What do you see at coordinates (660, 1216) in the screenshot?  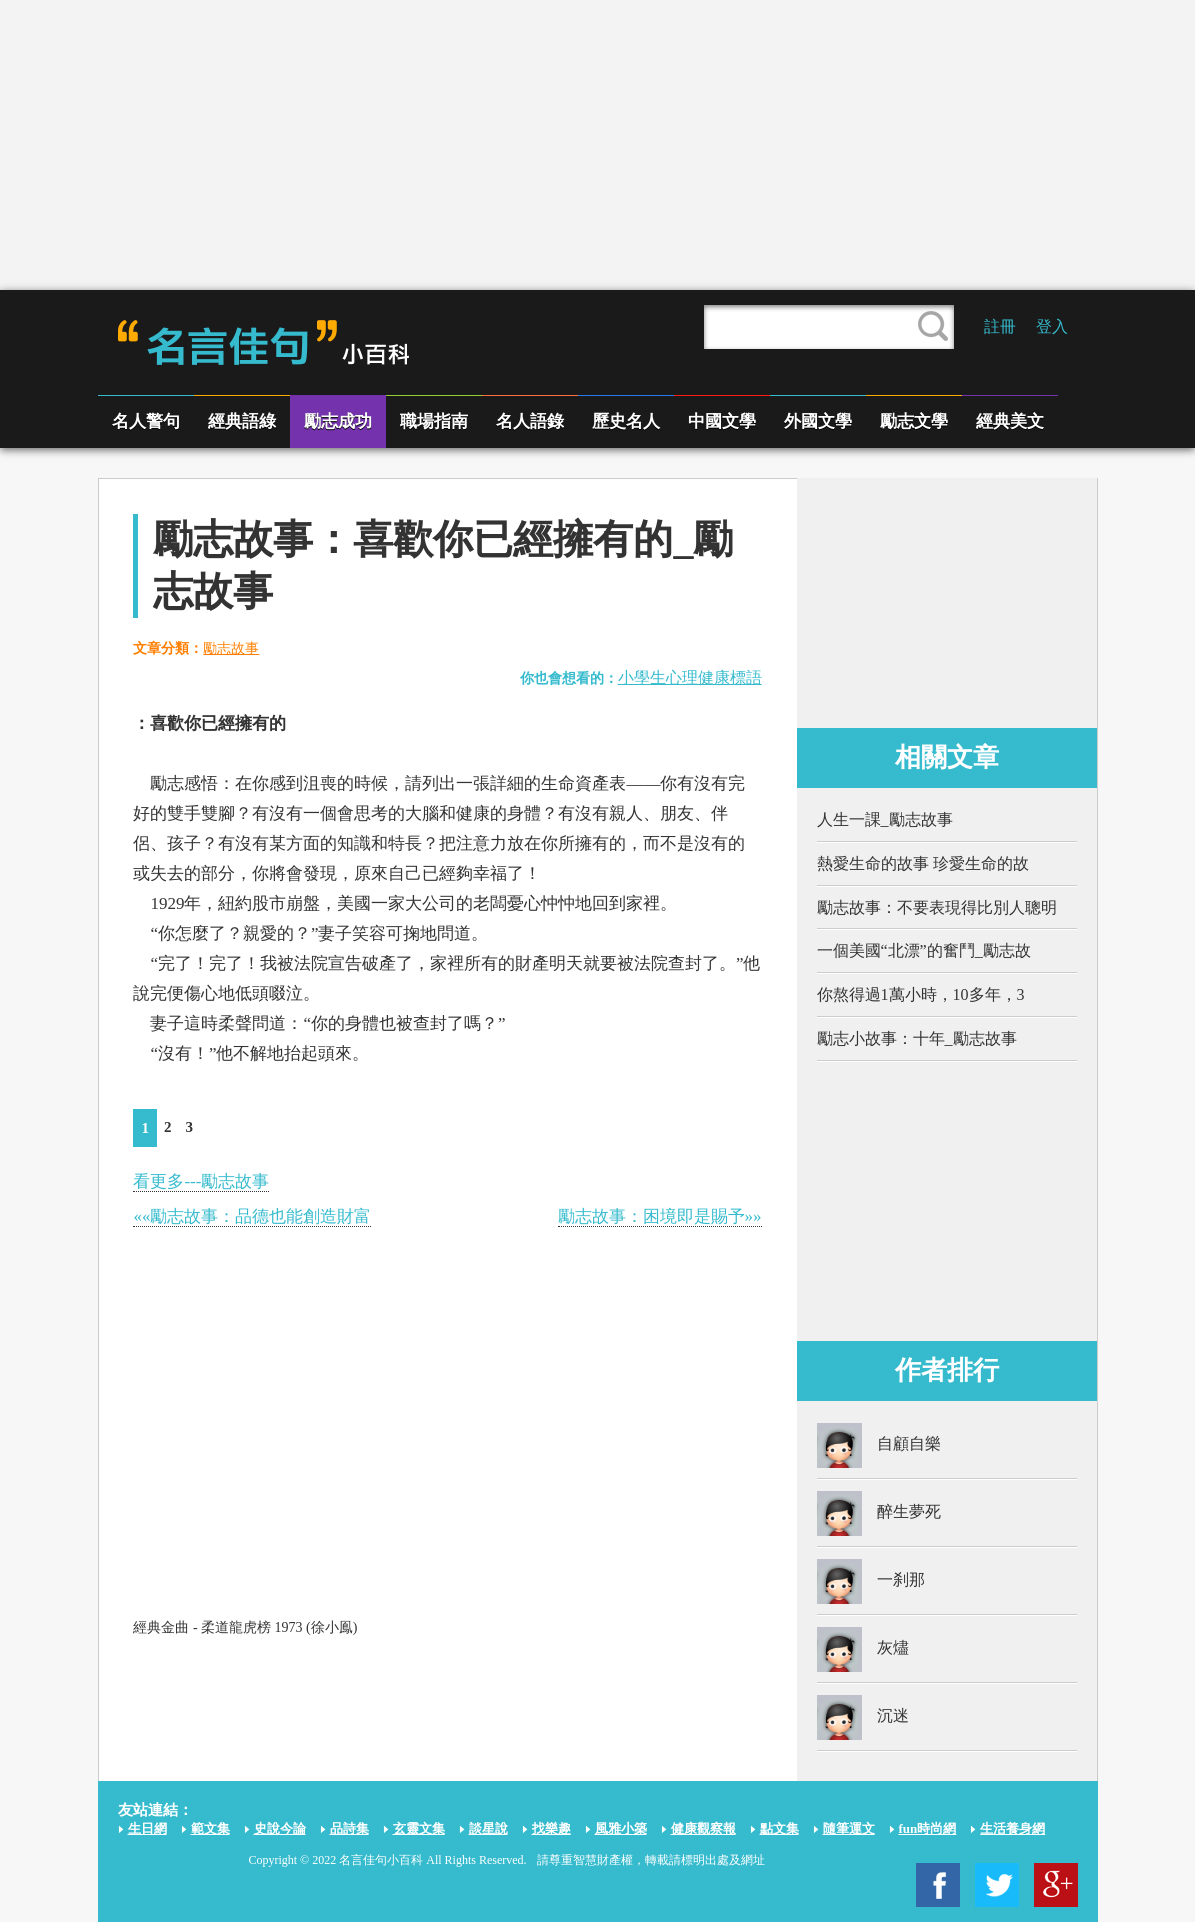 I see `勵志故事：困境即是賜予»»` at bounding box center [660, 1216].